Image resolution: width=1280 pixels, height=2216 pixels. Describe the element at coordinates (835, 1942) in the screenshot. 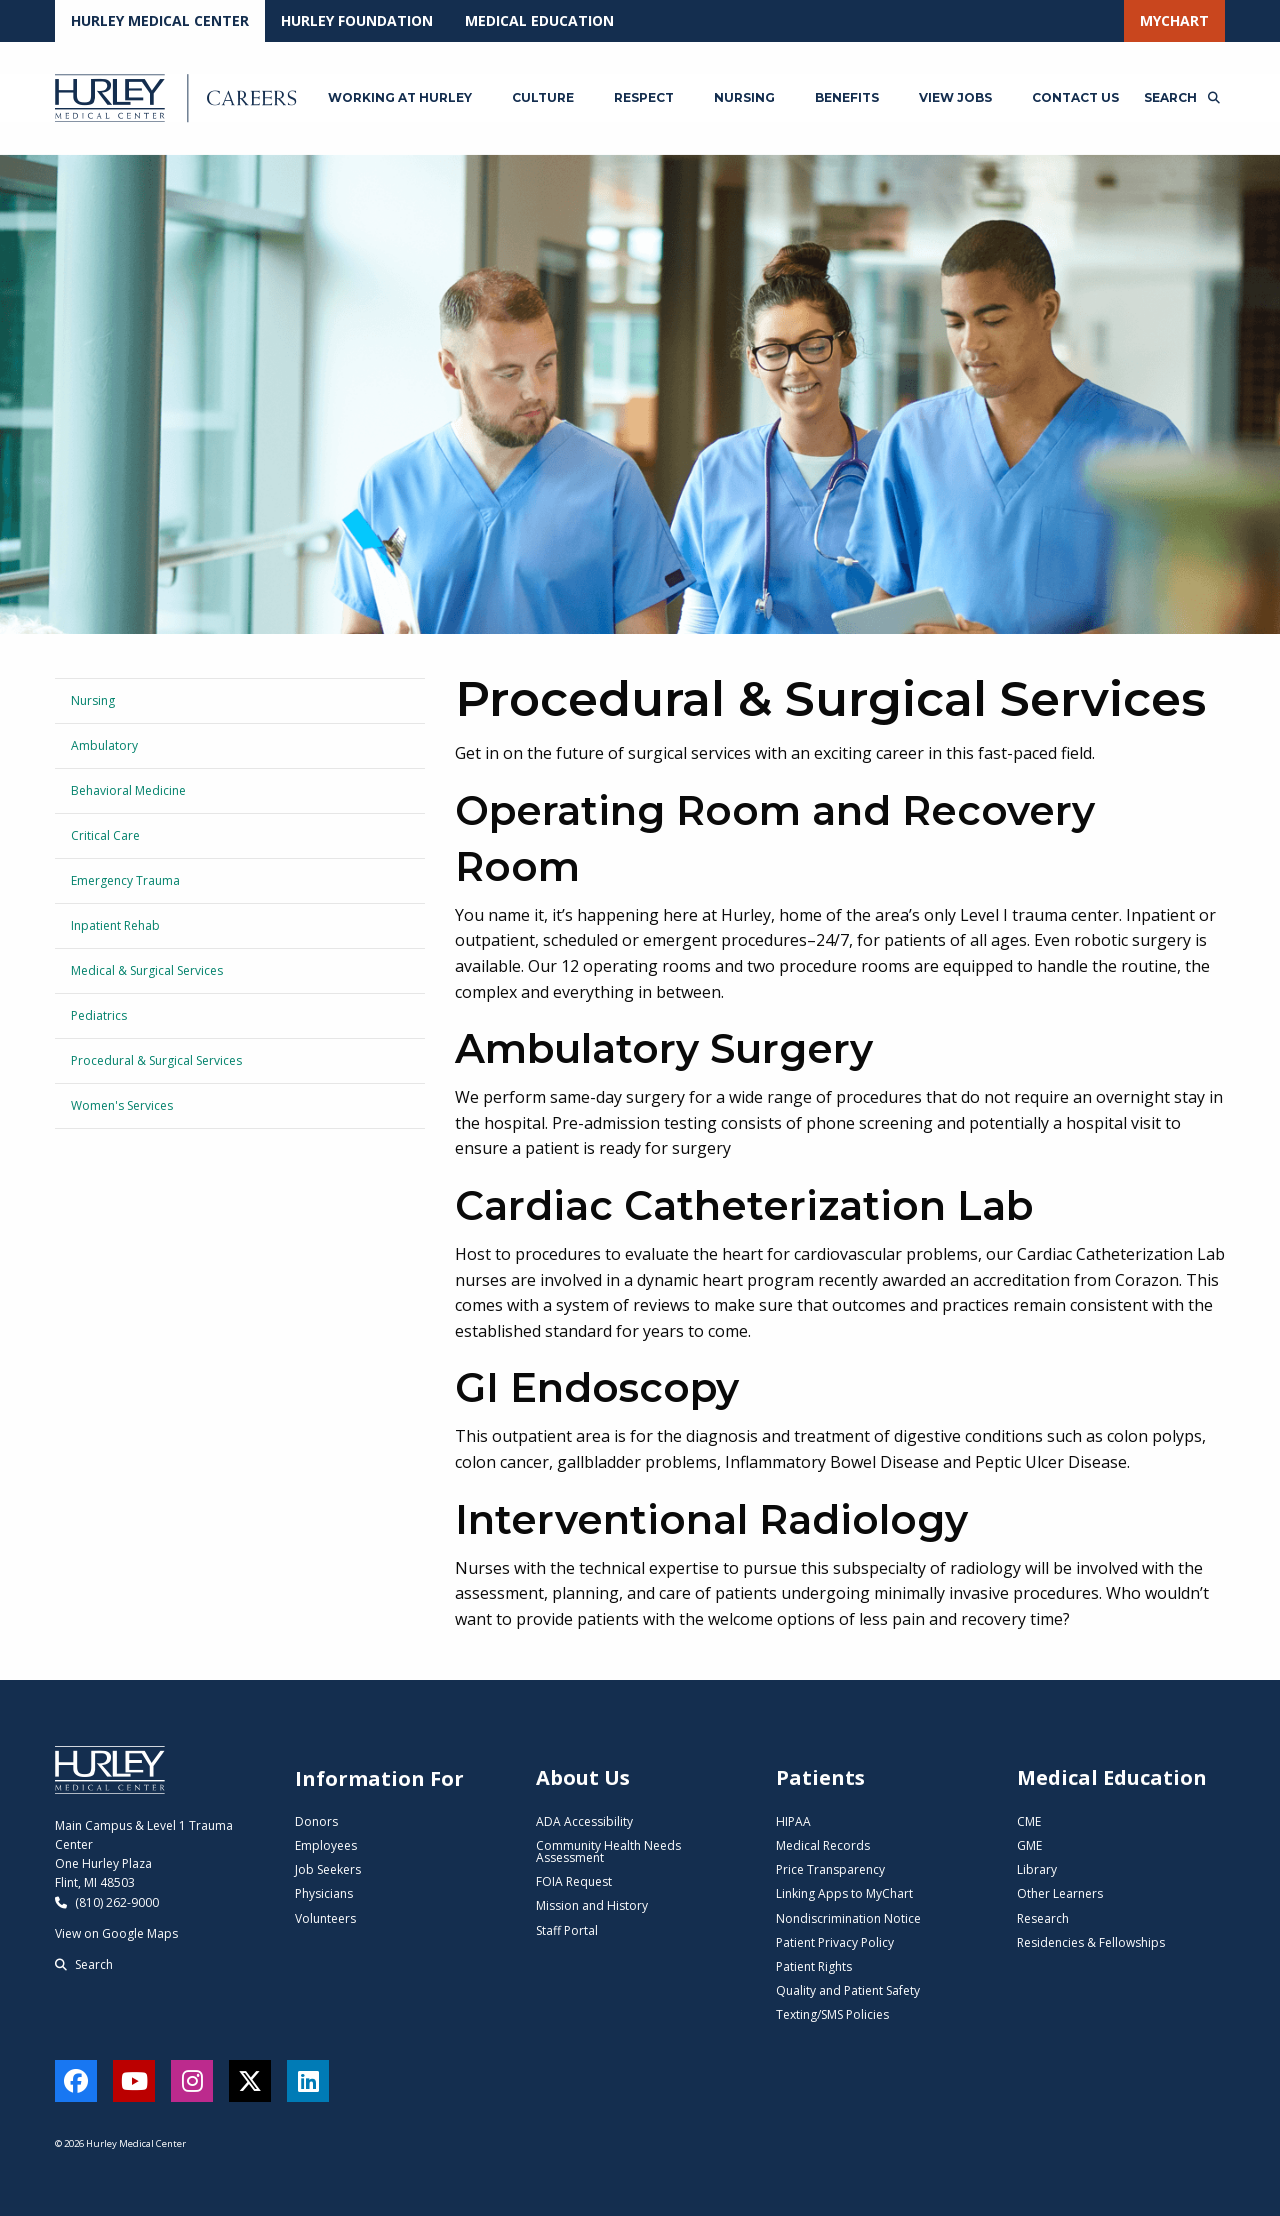

I see `Patient Privacy Policy` at that location.